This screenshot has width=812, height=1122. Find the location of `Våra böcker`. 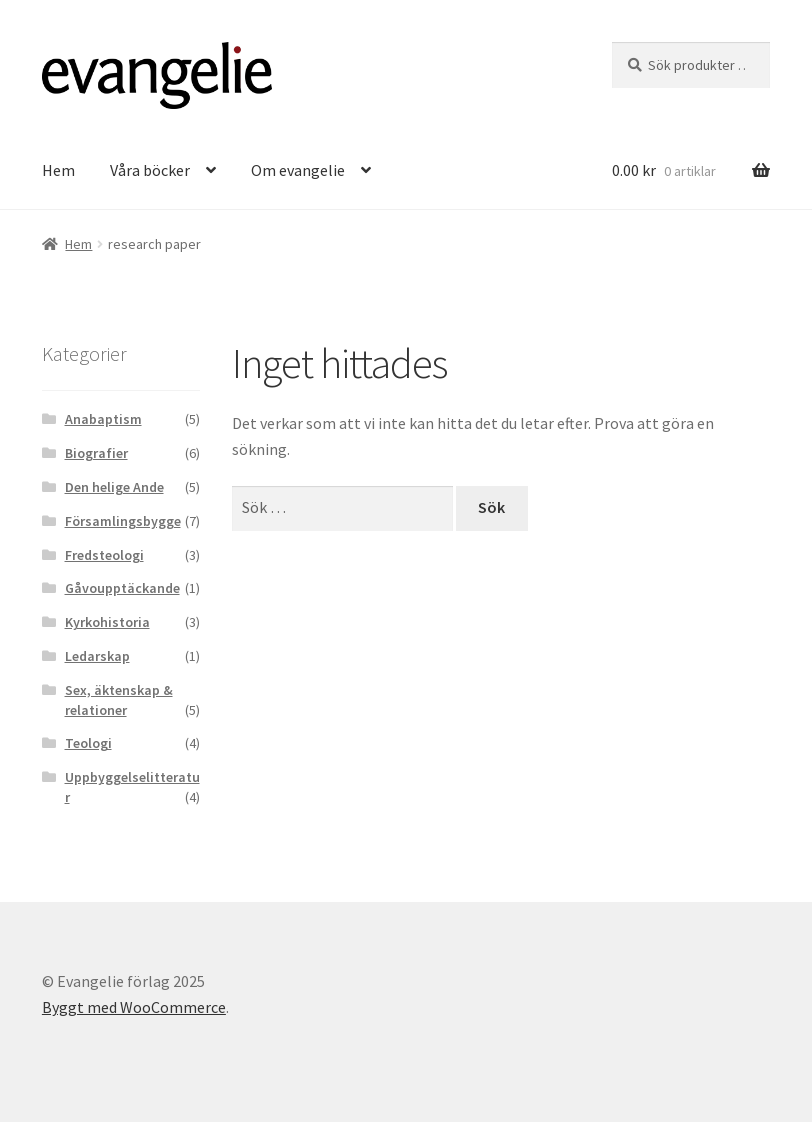

Våra böcker is located at coordinates (150, 170).